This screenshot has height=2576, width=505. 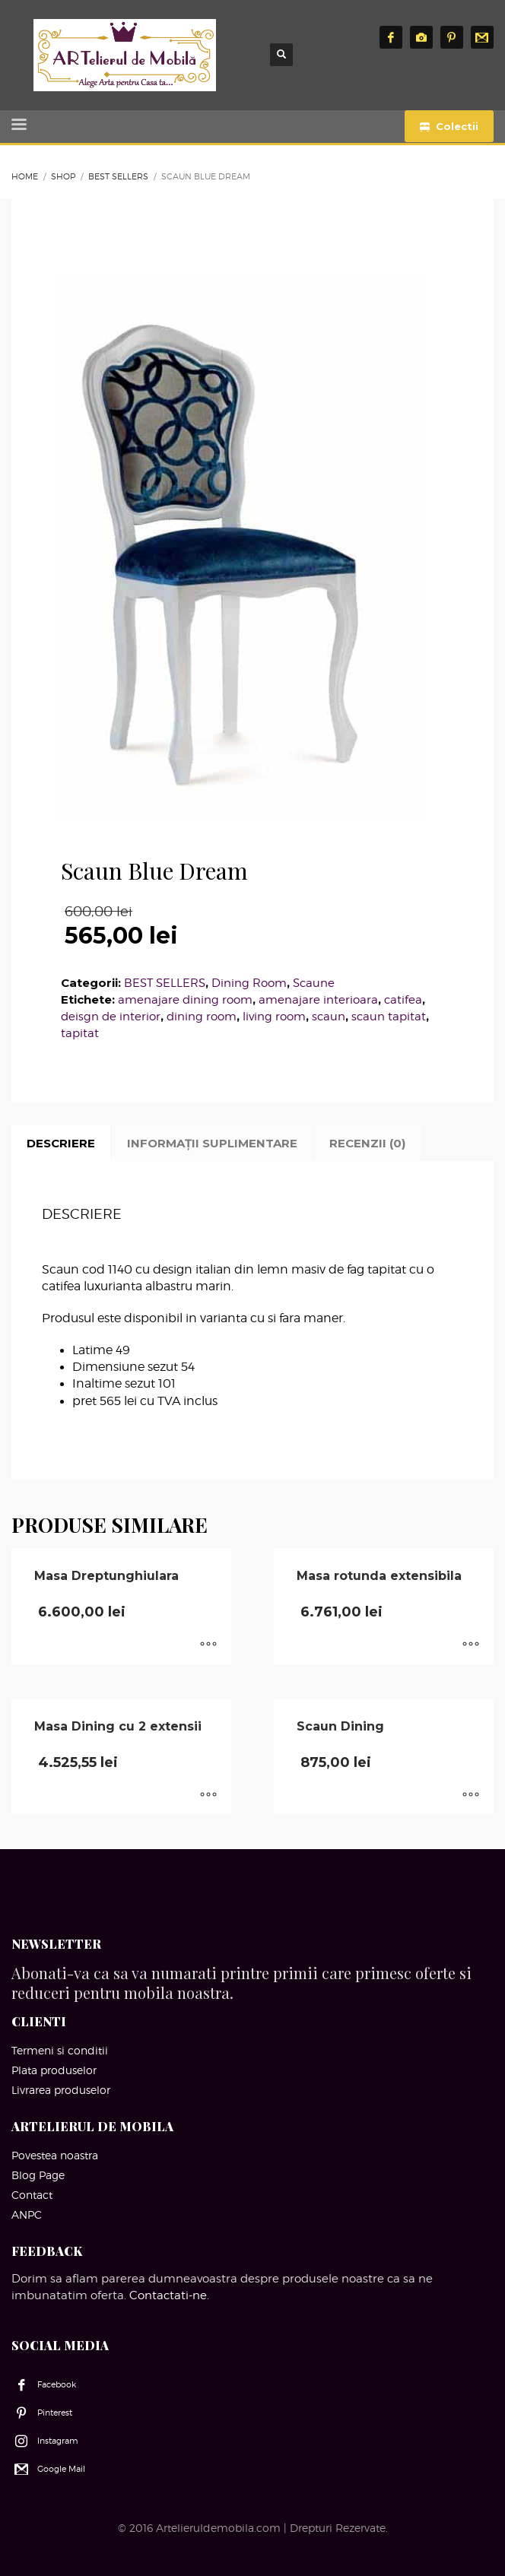 What do you see at coordinates (274, 1016) in the screenshot?
I see `living room` at bounding box center [274, 1016].